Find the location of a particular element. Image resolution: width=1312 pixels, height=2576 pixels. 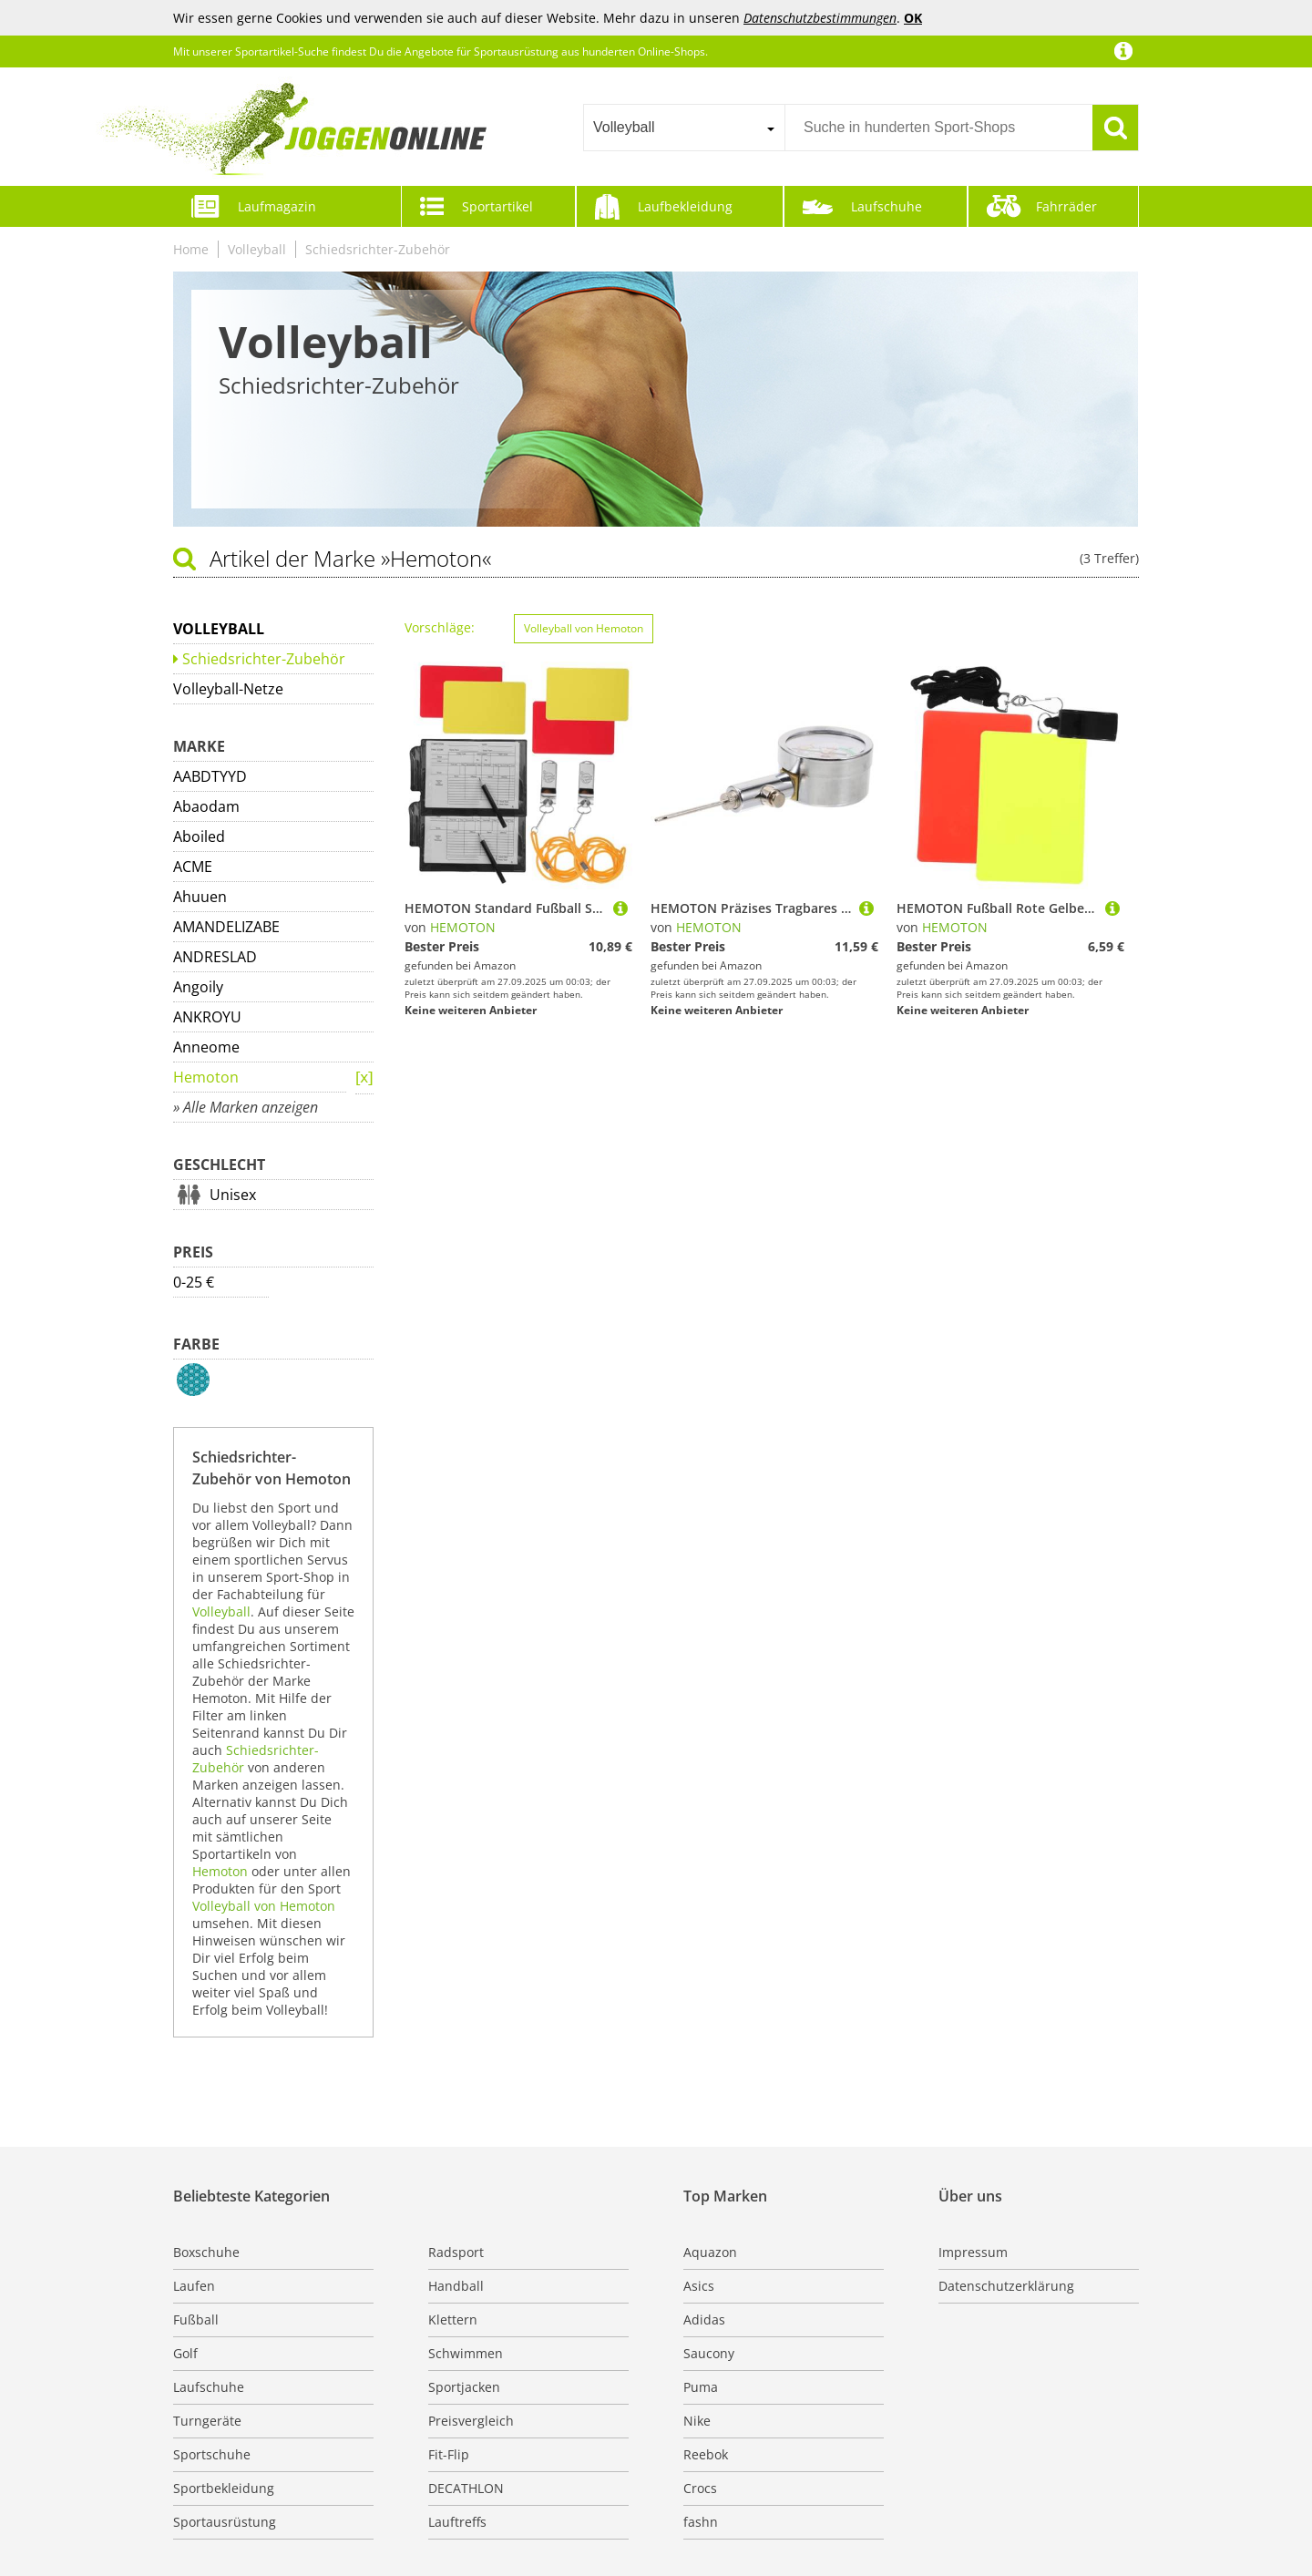

Angoily is located at coordinates (198, 987).